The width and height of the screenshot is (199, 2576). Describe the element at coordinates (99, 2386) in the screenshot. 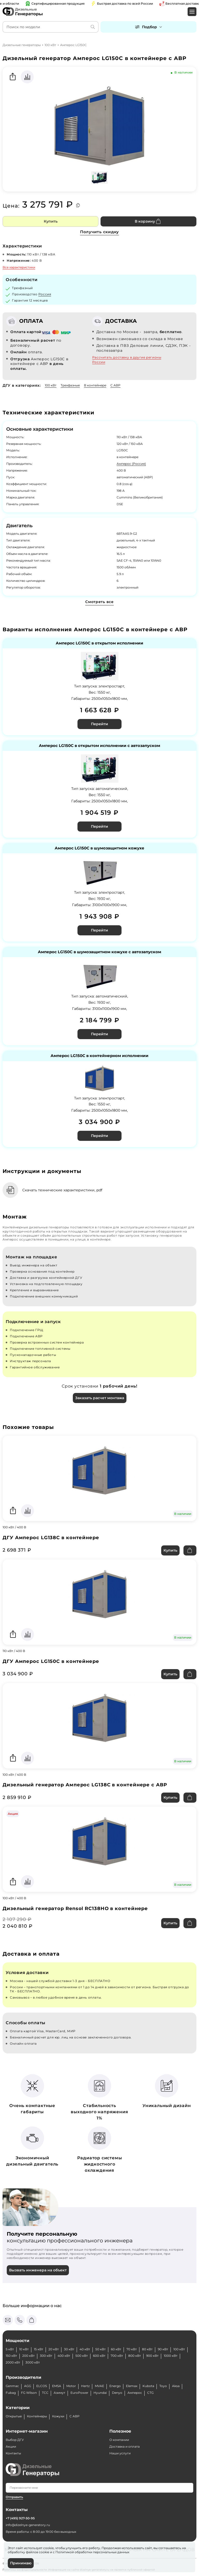

I see `MVAE` at that location.